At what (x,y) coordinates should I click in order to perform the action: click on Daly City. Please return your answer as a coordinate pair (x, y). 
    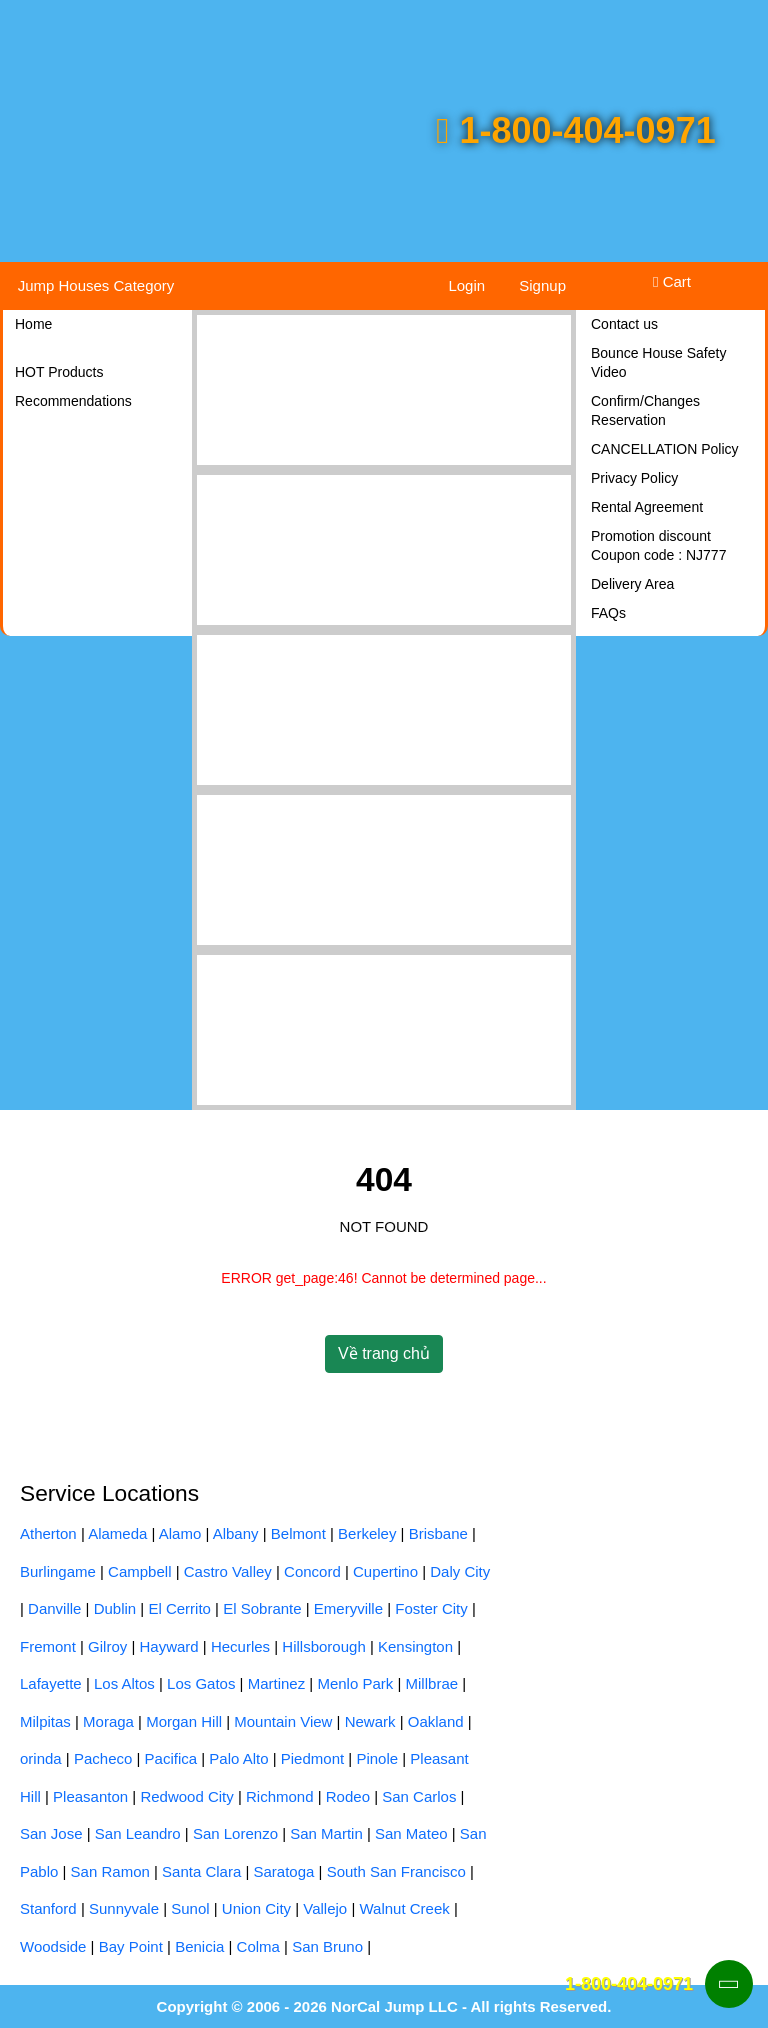
    Looking at the image, I should click on (460, 1571).